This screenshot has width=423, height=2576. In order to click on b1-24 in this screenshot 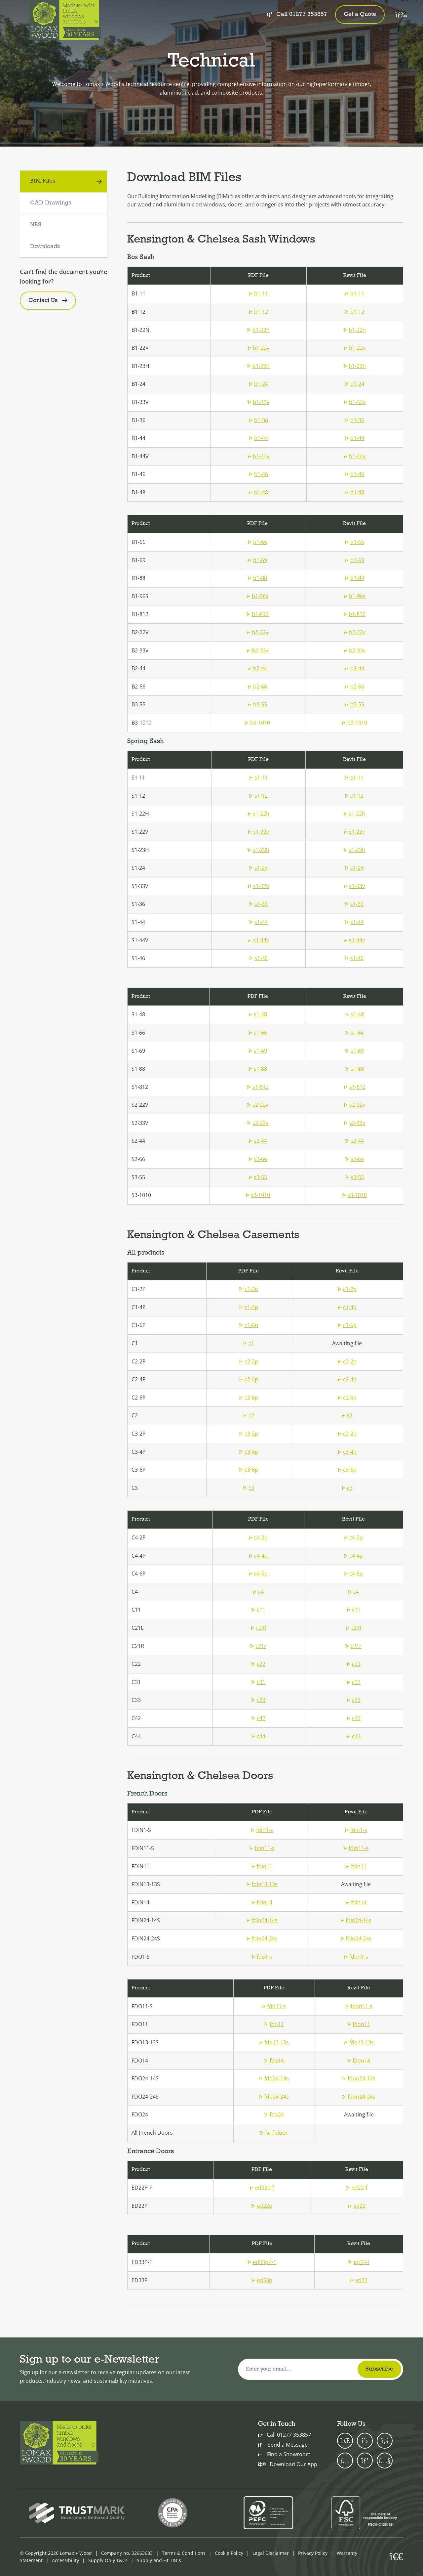, I will do `click(258, 383)`.